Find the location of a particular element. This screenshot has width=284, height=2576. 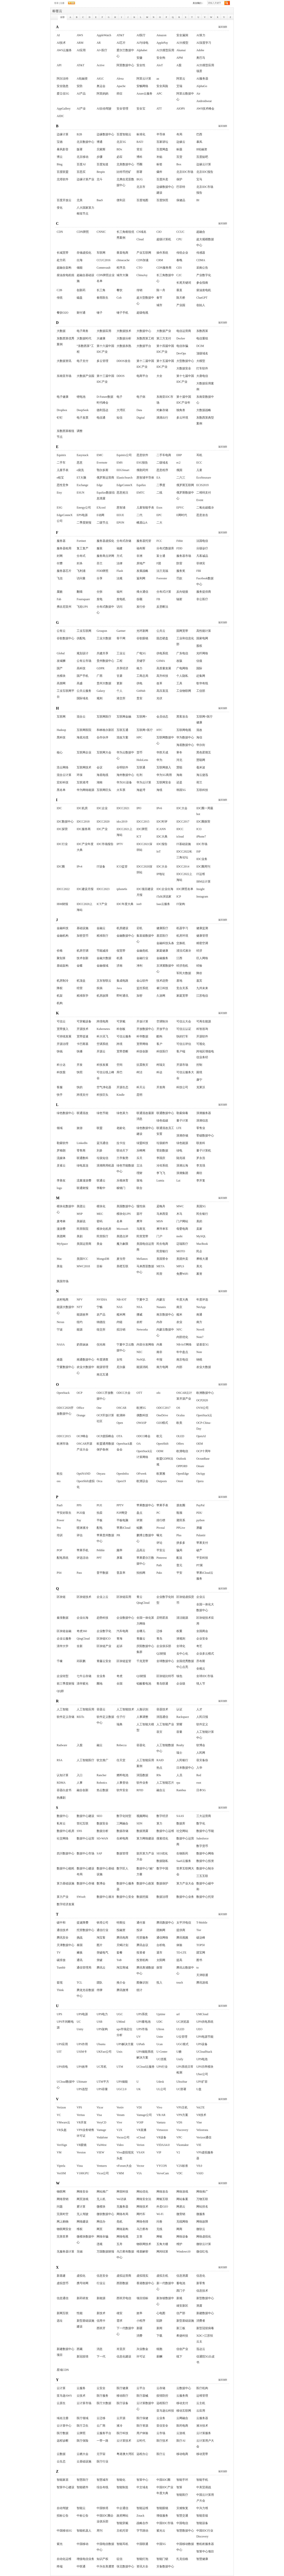

Fortinet is located at coordinates (81, 540).